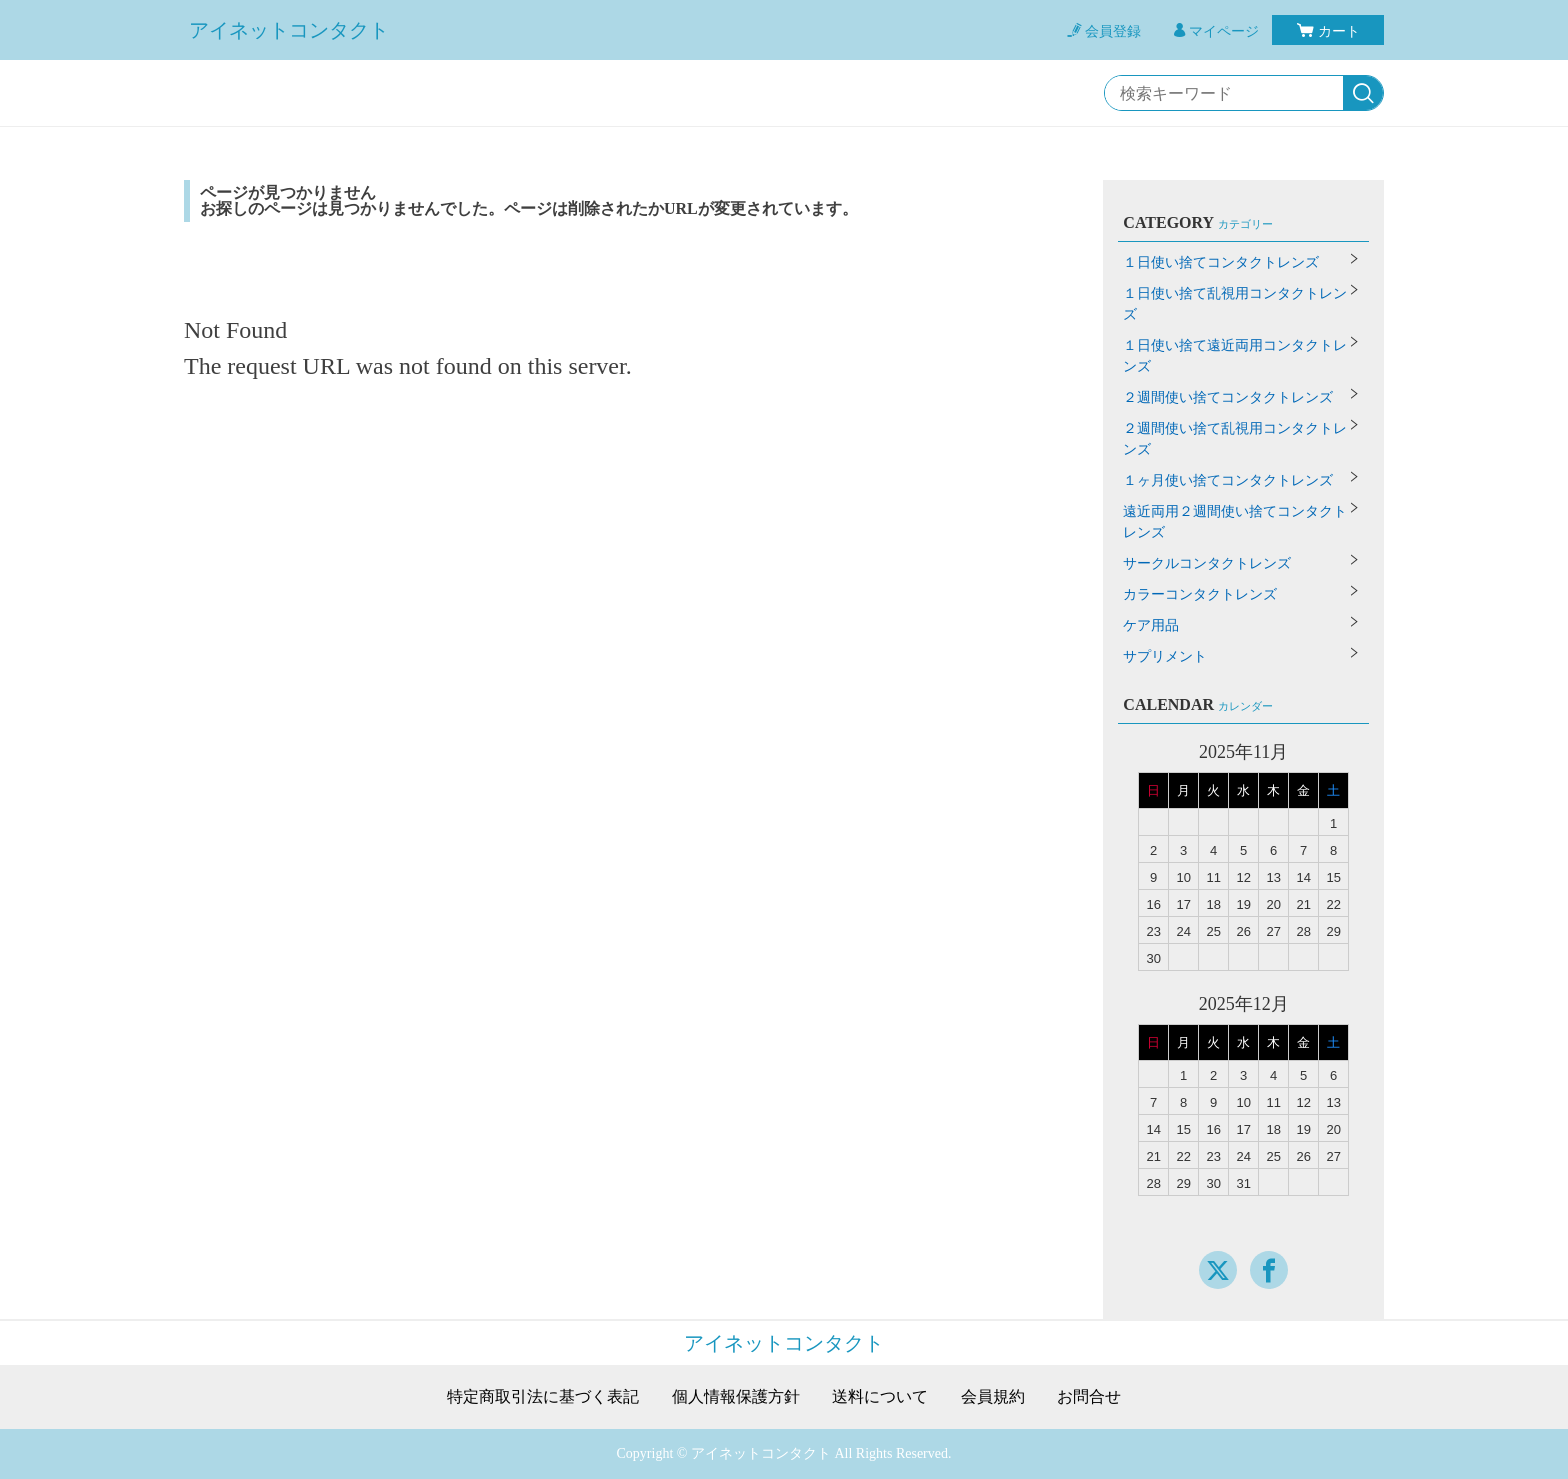 The height and width of the screenshot is (1479, 1568). I want to click on １日使い捨てコンタクトレンズ, so click(1221, 262).